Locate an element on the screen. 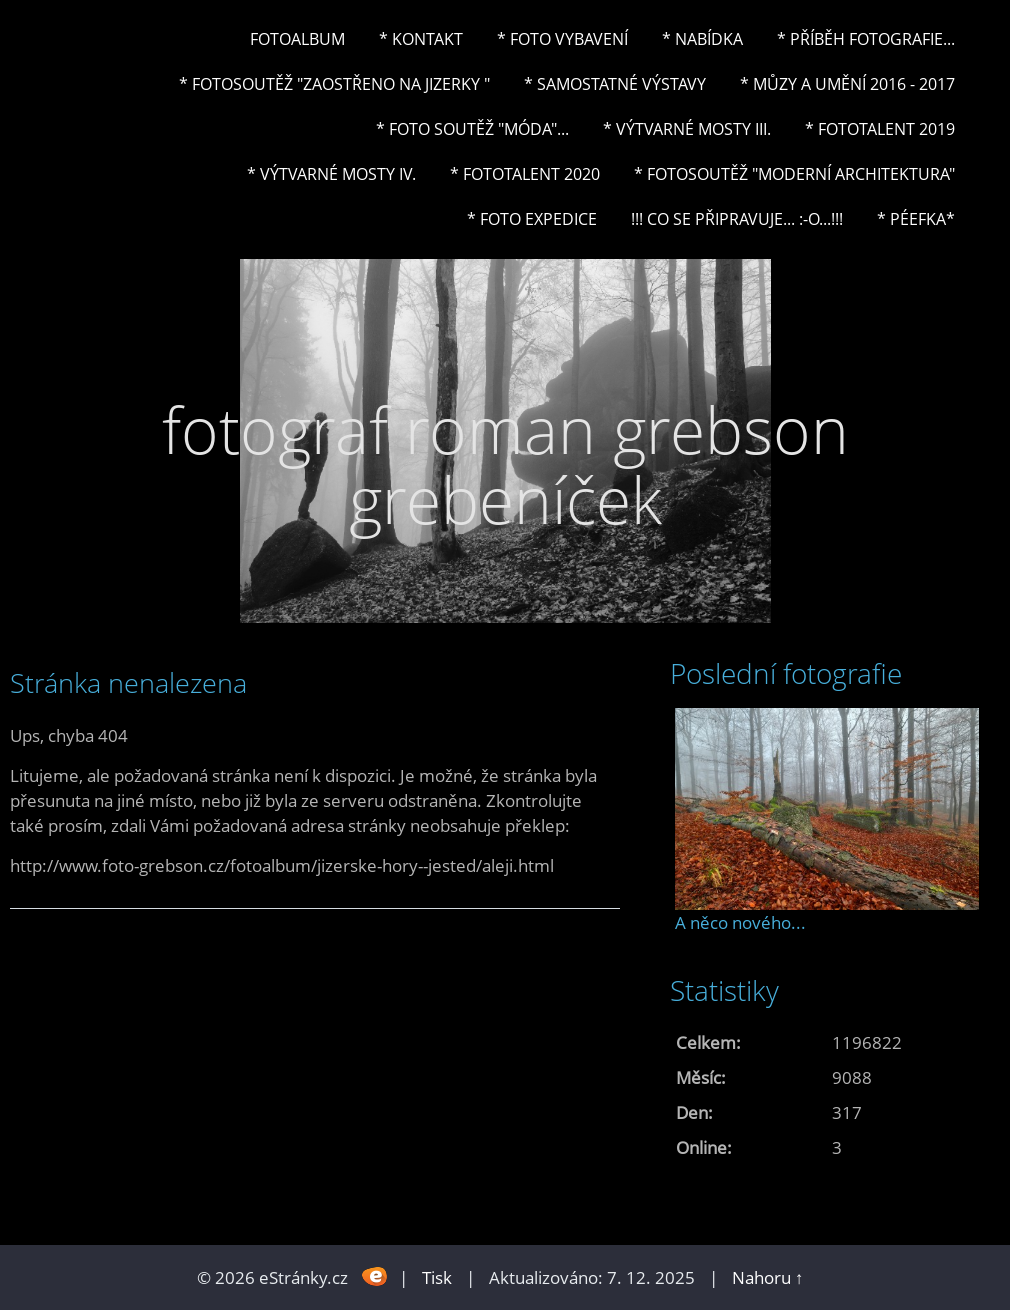  * Kontakt is located at coordinates (421, 39).